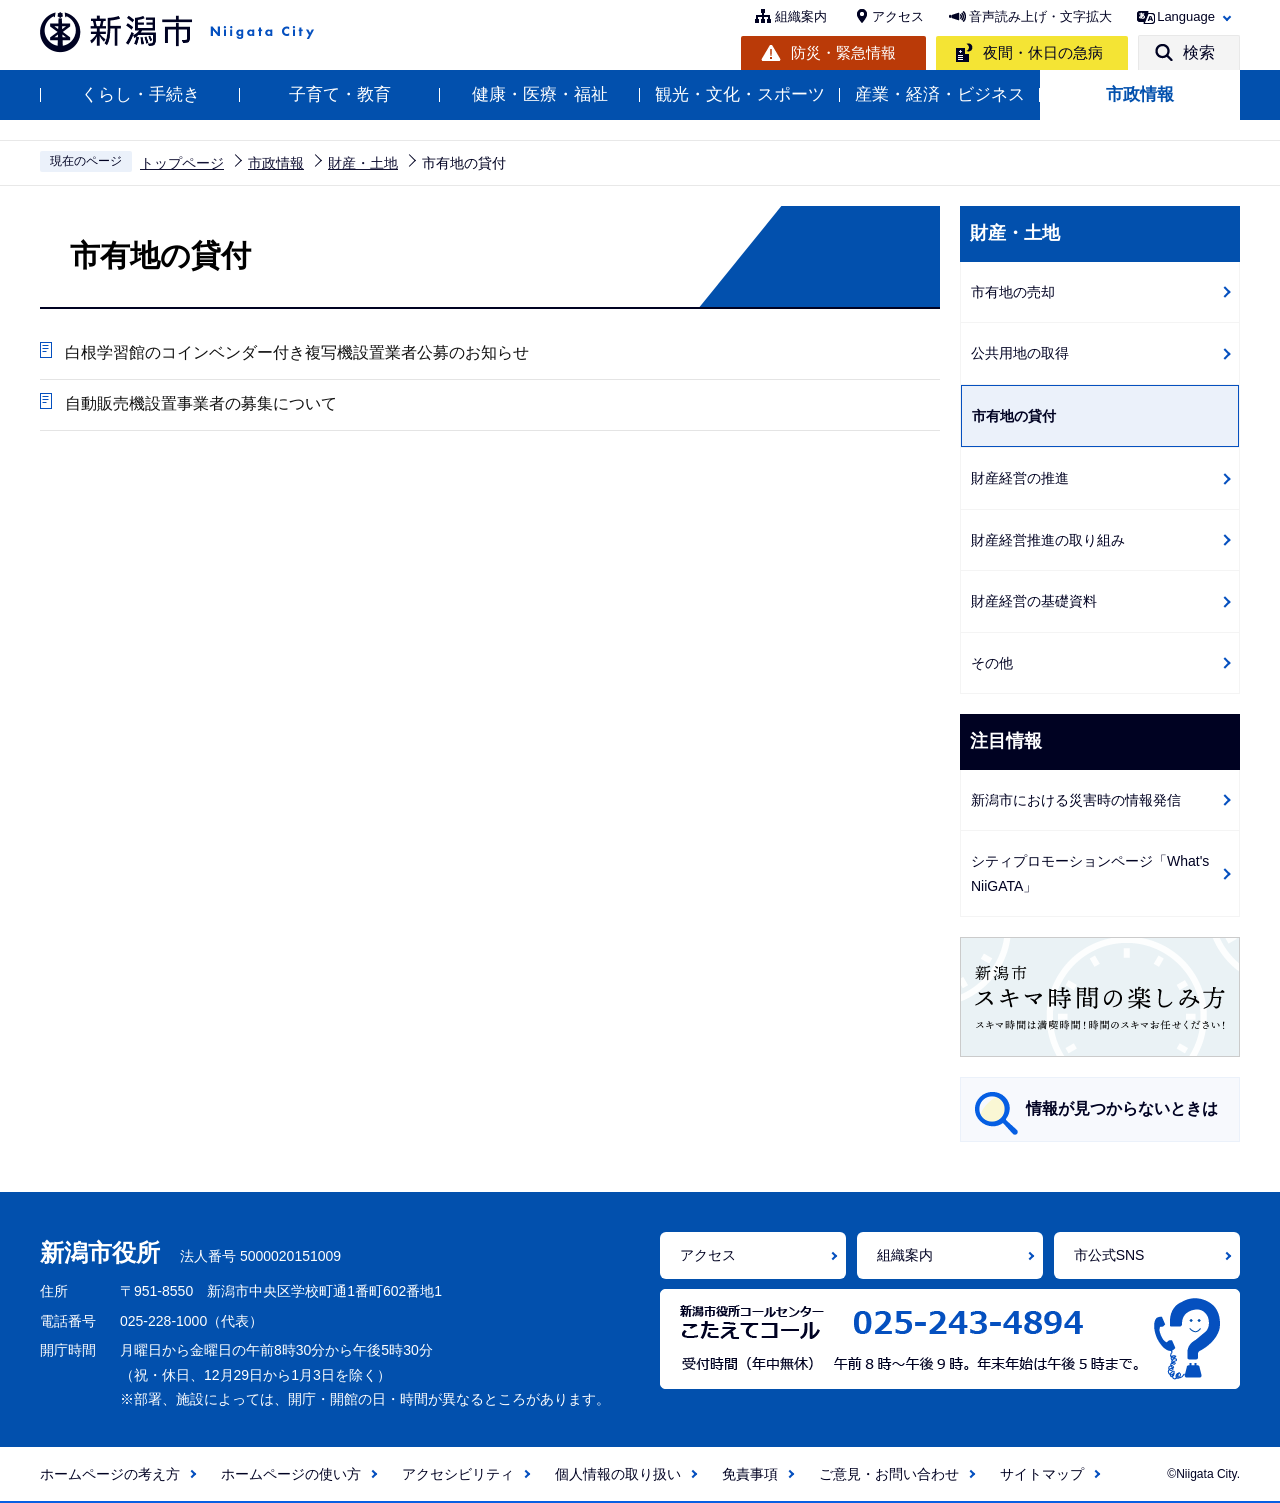 Image resolution: width=1280 pixels, height=1503 pixels. Describe the element at coordinates (740, 94) in the screenshot. I see `観光・文化・スポーツ` at that location.